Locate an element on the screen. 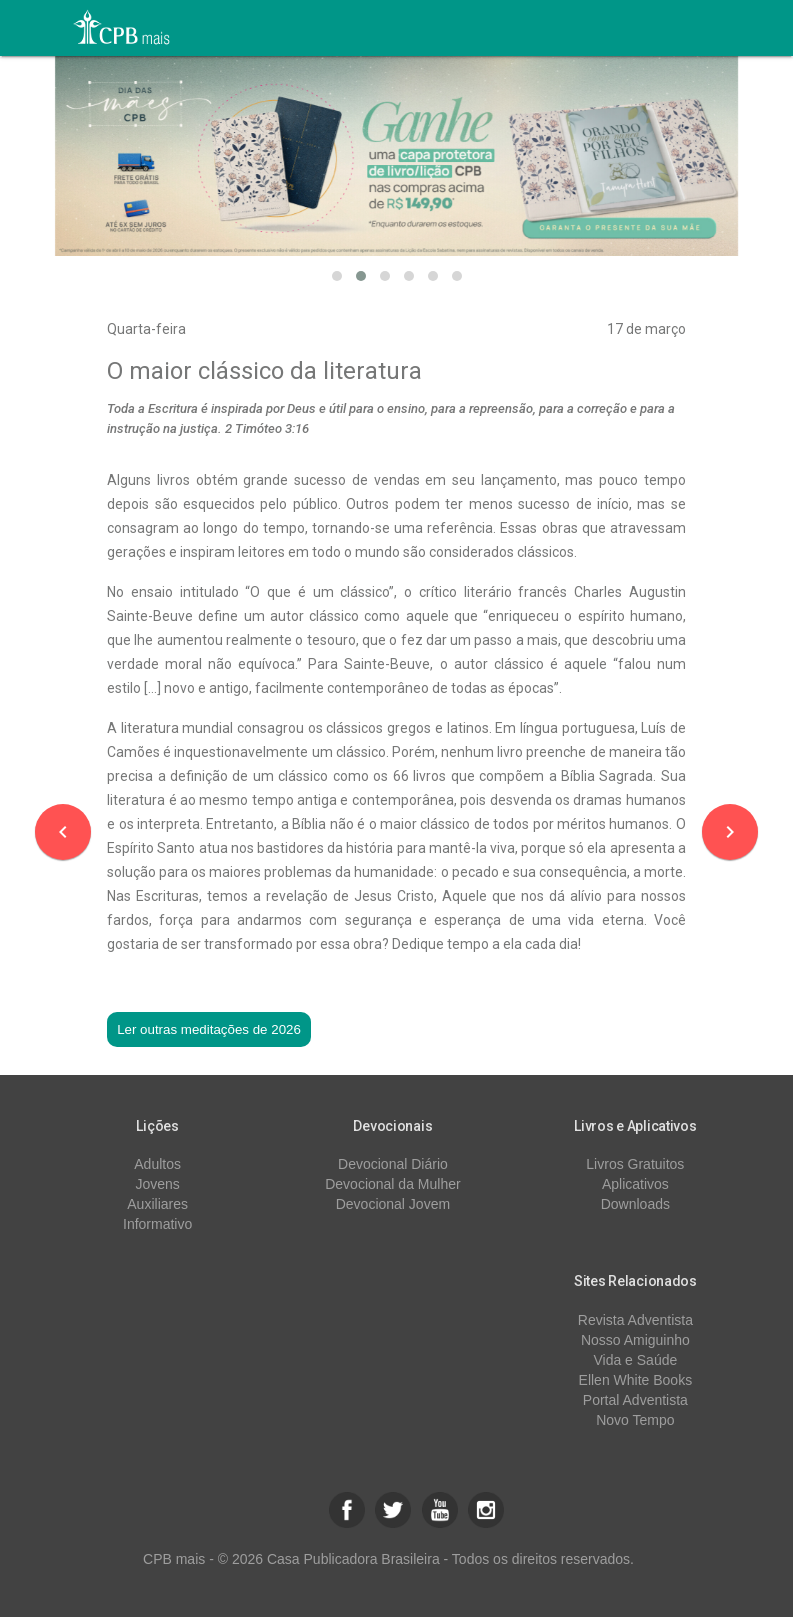 The height and width of the screenshot is (1617, 793). Nosso Amiguinho is located at coordinates (635, 1340).